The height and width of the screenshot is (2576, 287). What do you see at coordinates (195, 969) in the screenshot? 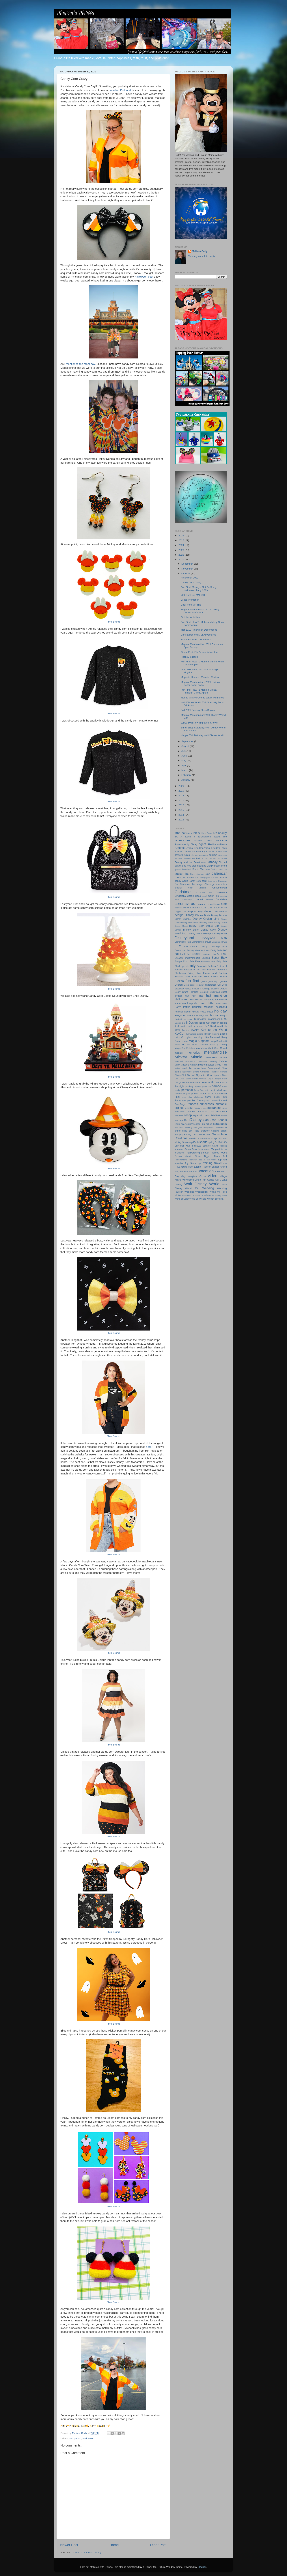
I see `Festival of the Arts` at bounding box center [195, 969].